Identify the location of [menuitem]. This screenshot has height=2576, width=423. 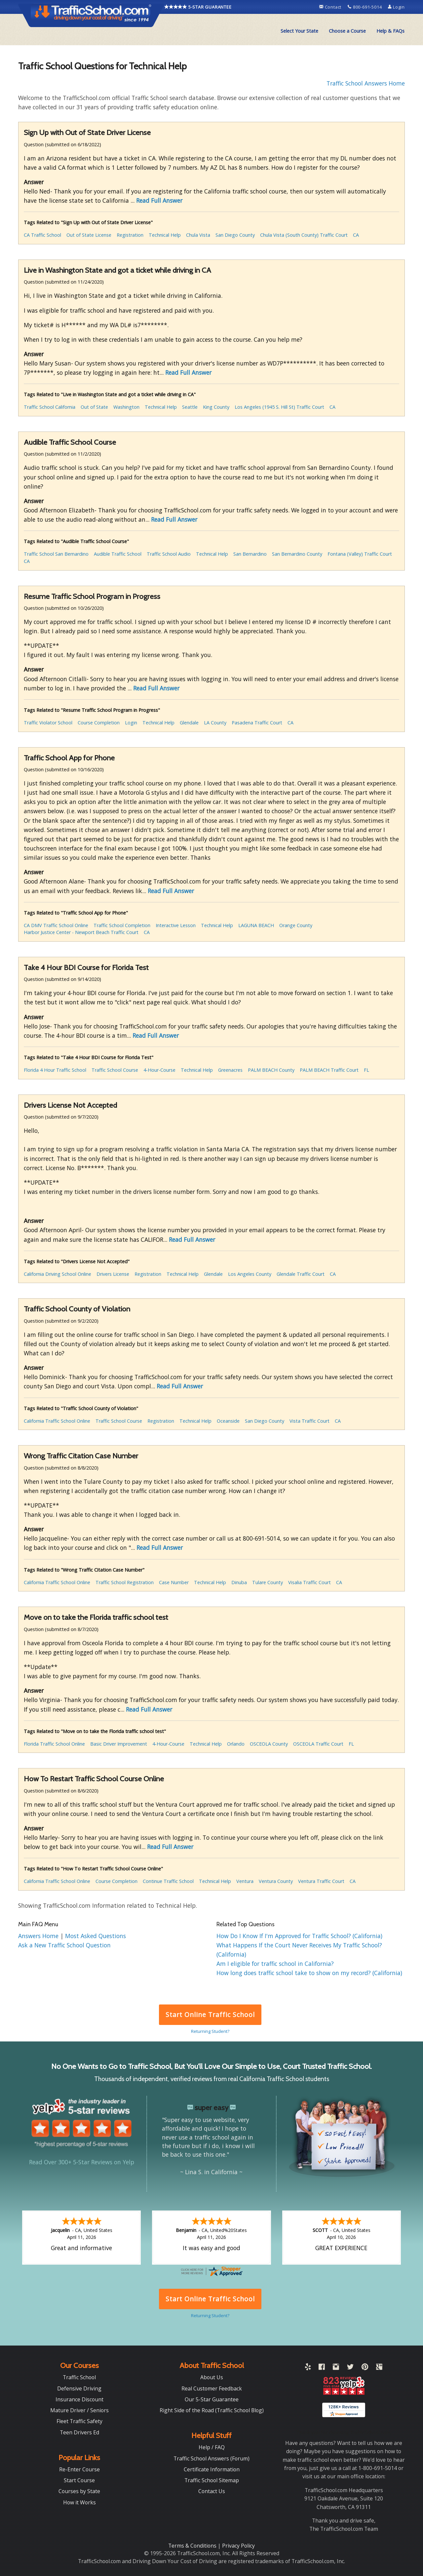
(299, 31).